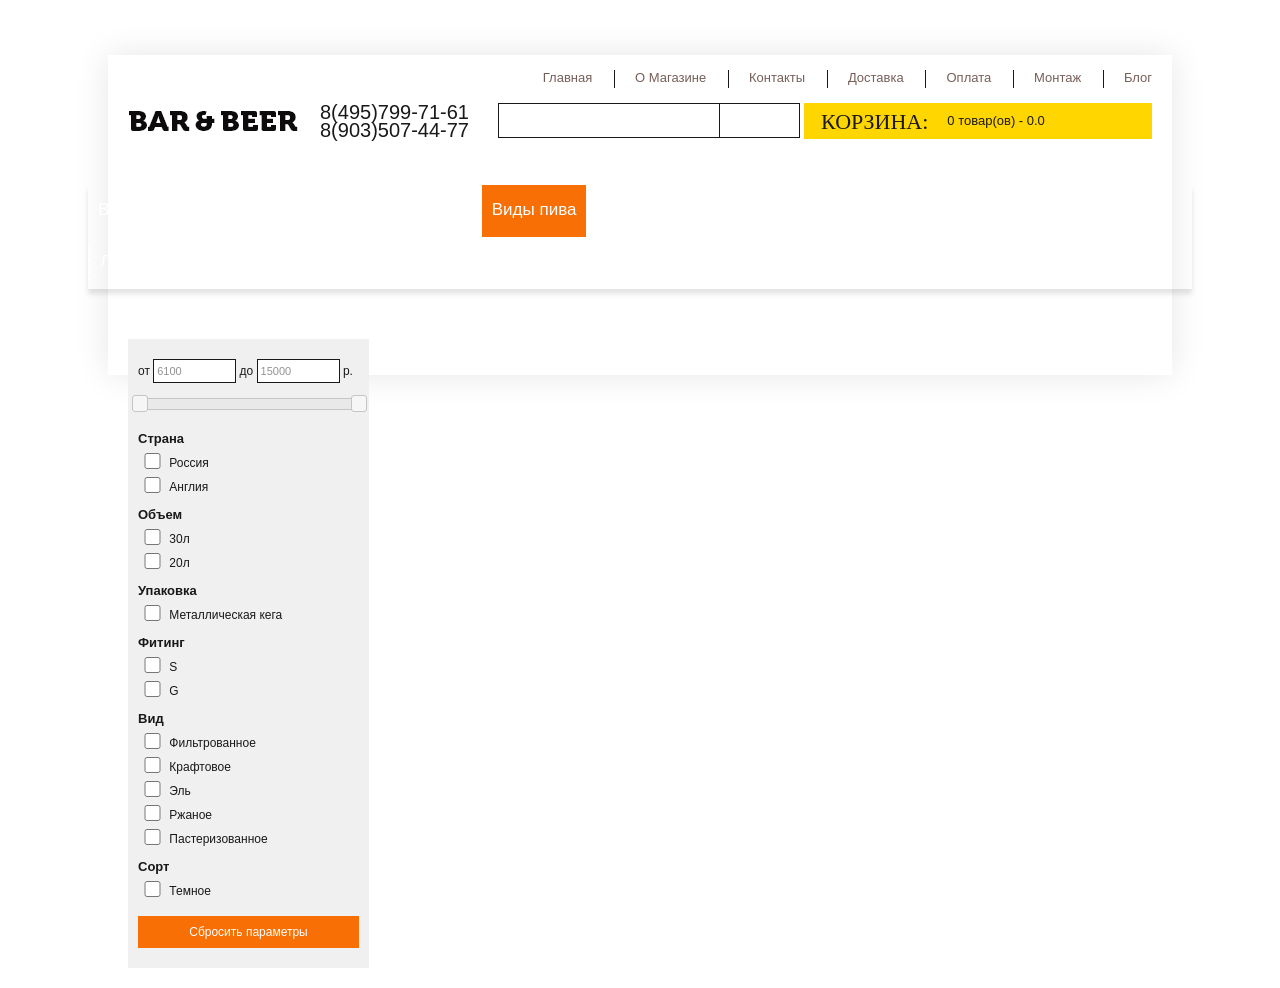 This screenshot has width=1280, height=988. Describe the element at coordinates (135, 261) in the screenshot. I see `Лимонад` at that location.